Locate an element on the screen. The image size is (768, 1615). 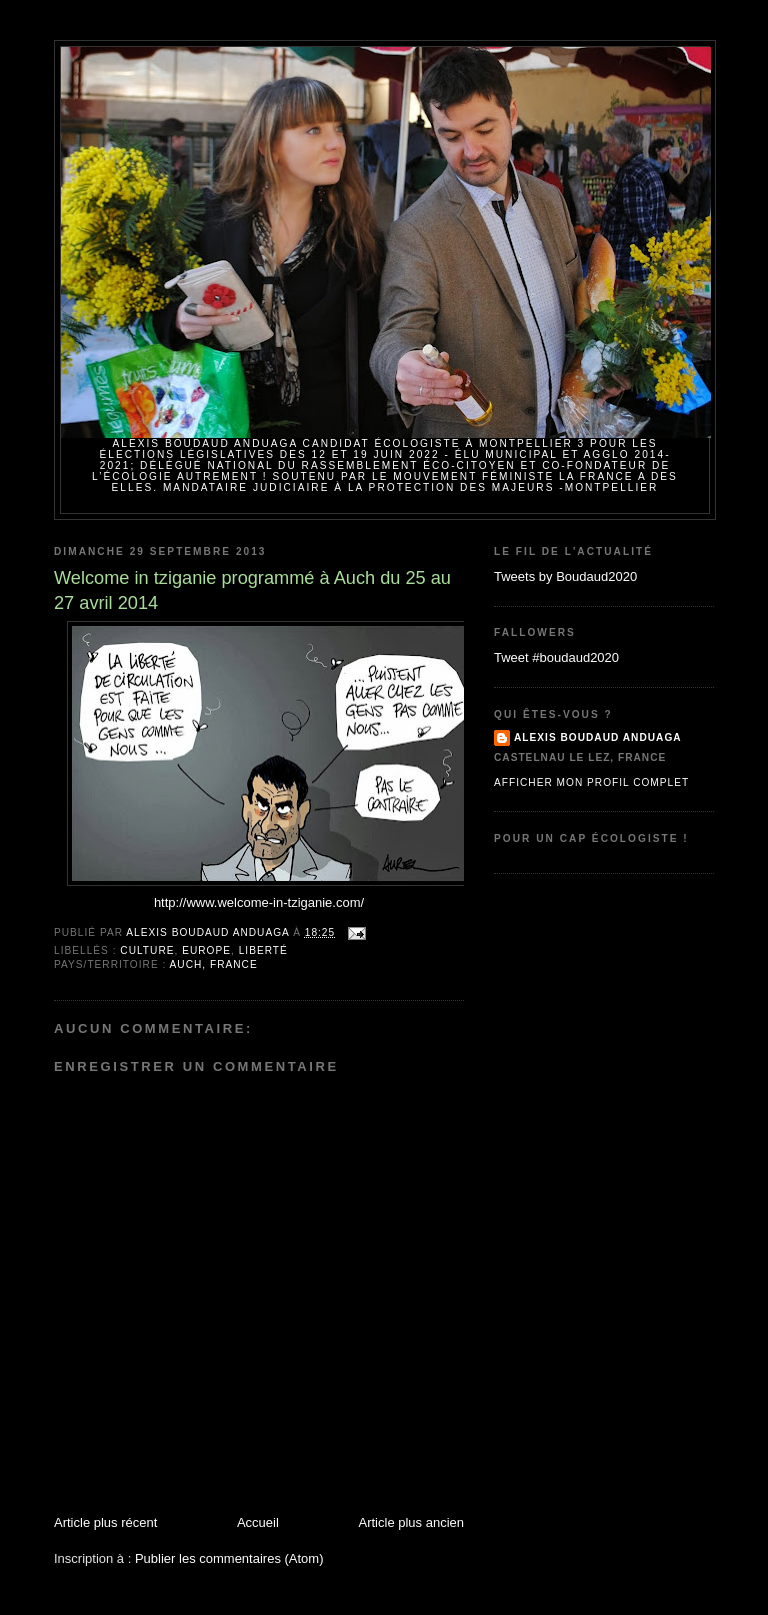
Alexis BOUDAUD ANDUAGA is located at coordinates (598, 737).